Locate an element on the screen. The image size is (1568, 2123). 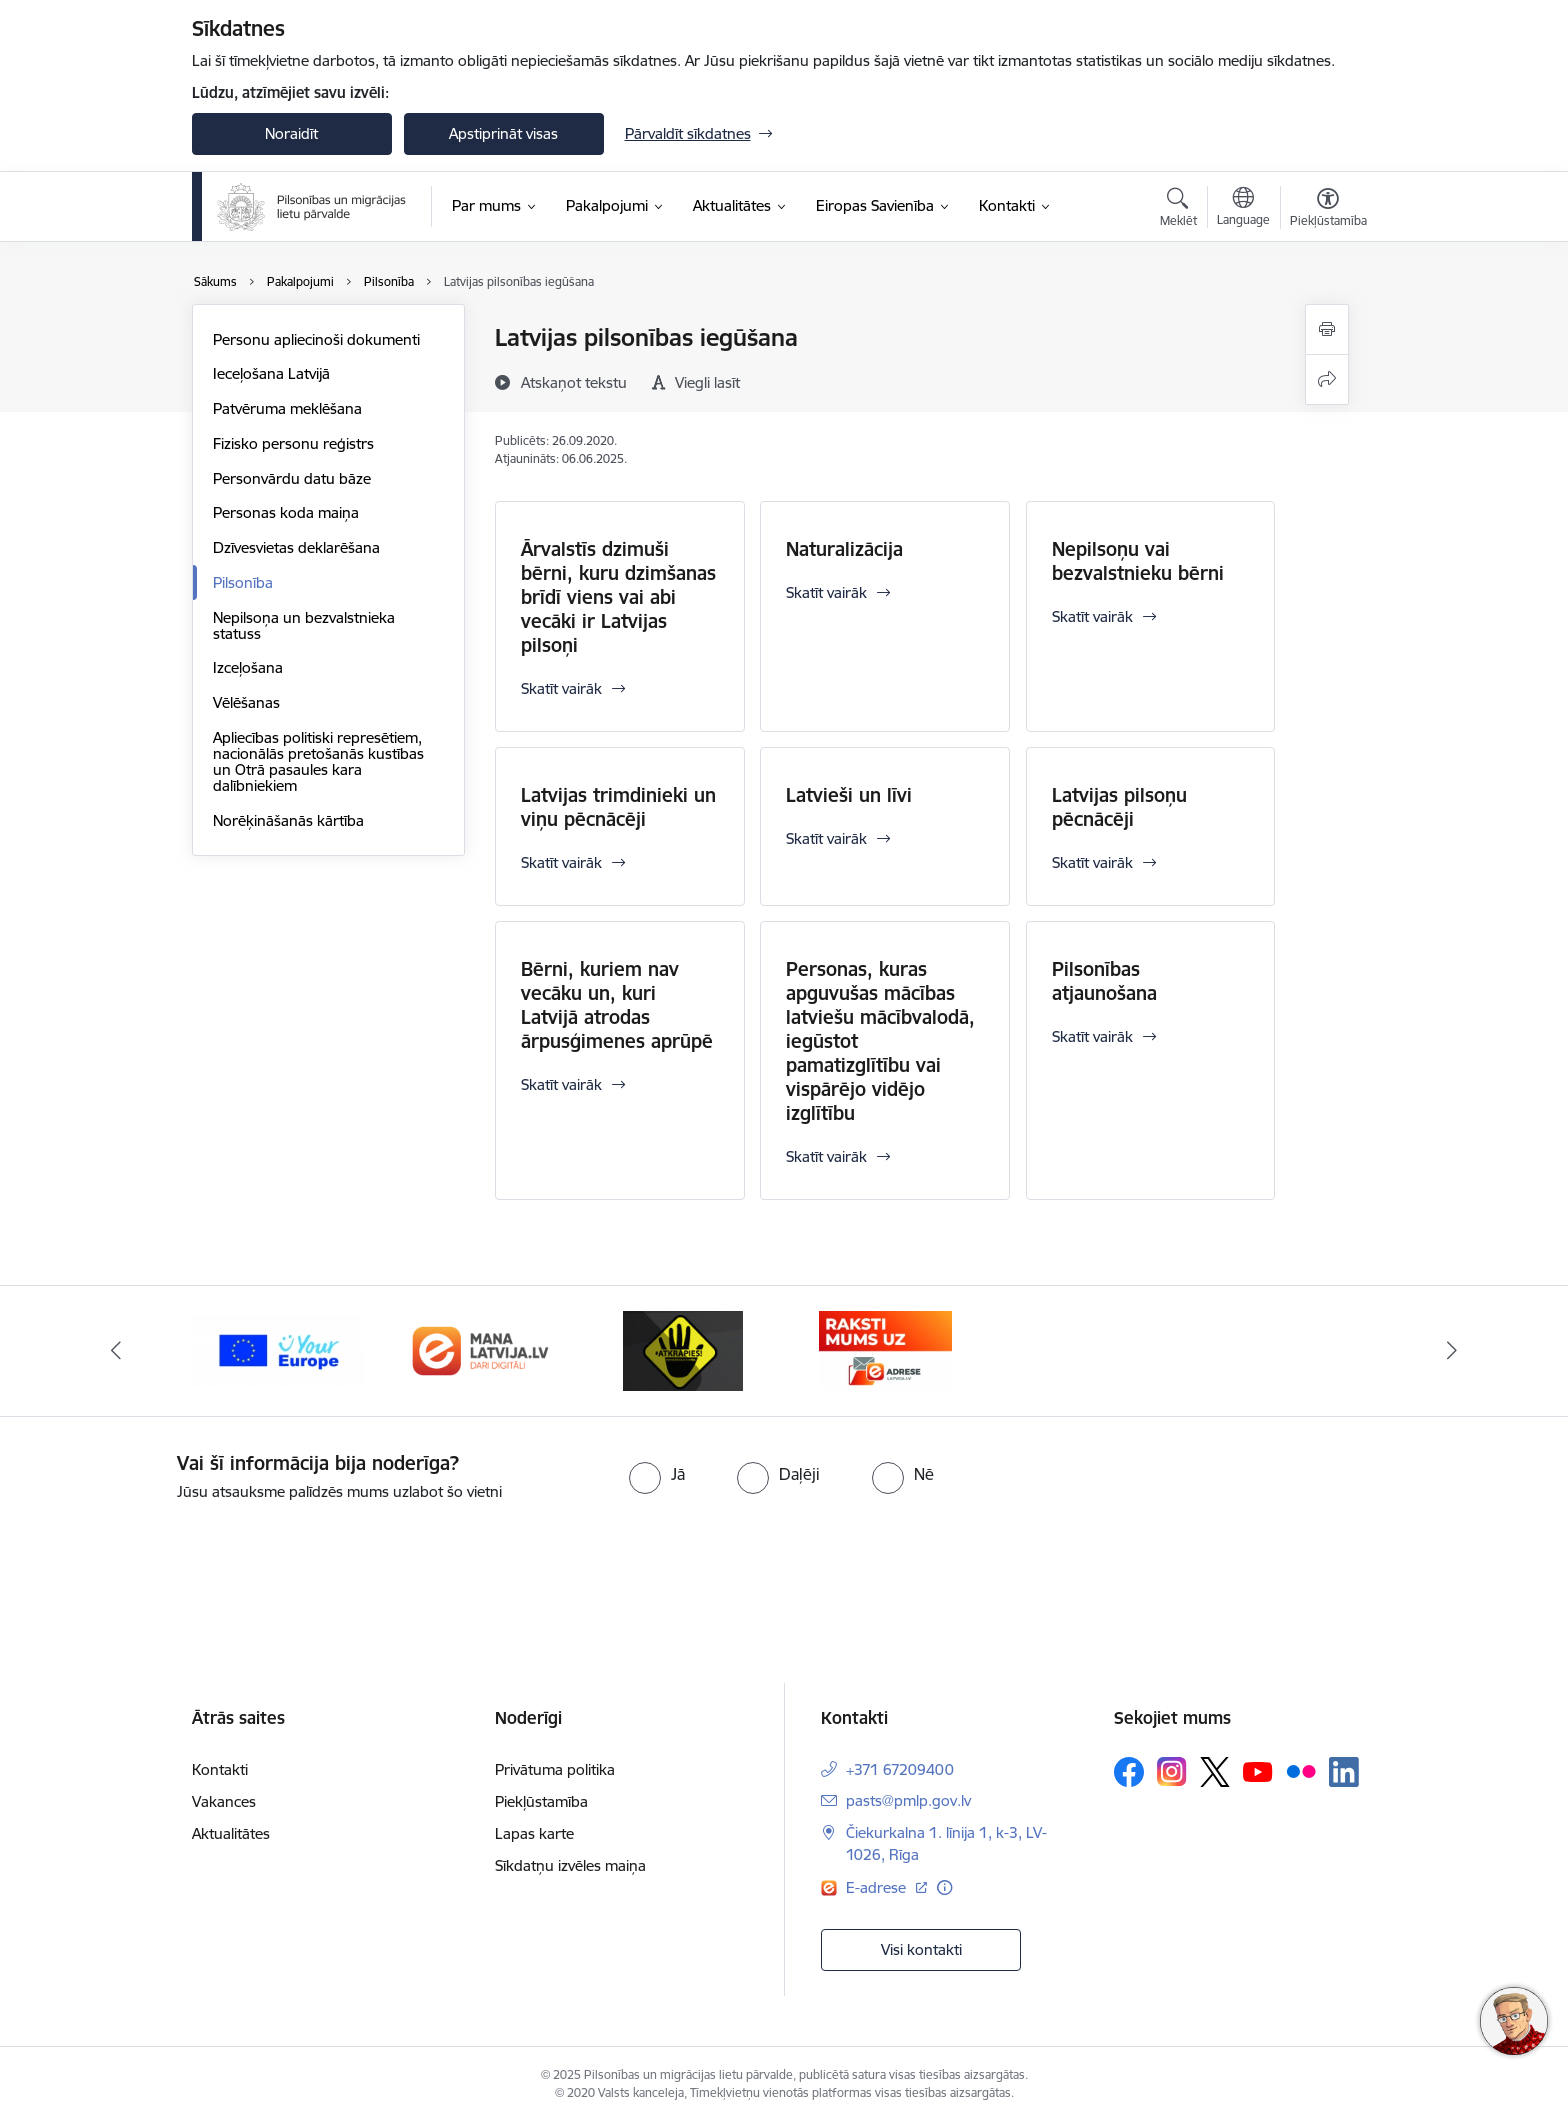
Ieceļošana Latvijā is located at coordinates (271, 373).